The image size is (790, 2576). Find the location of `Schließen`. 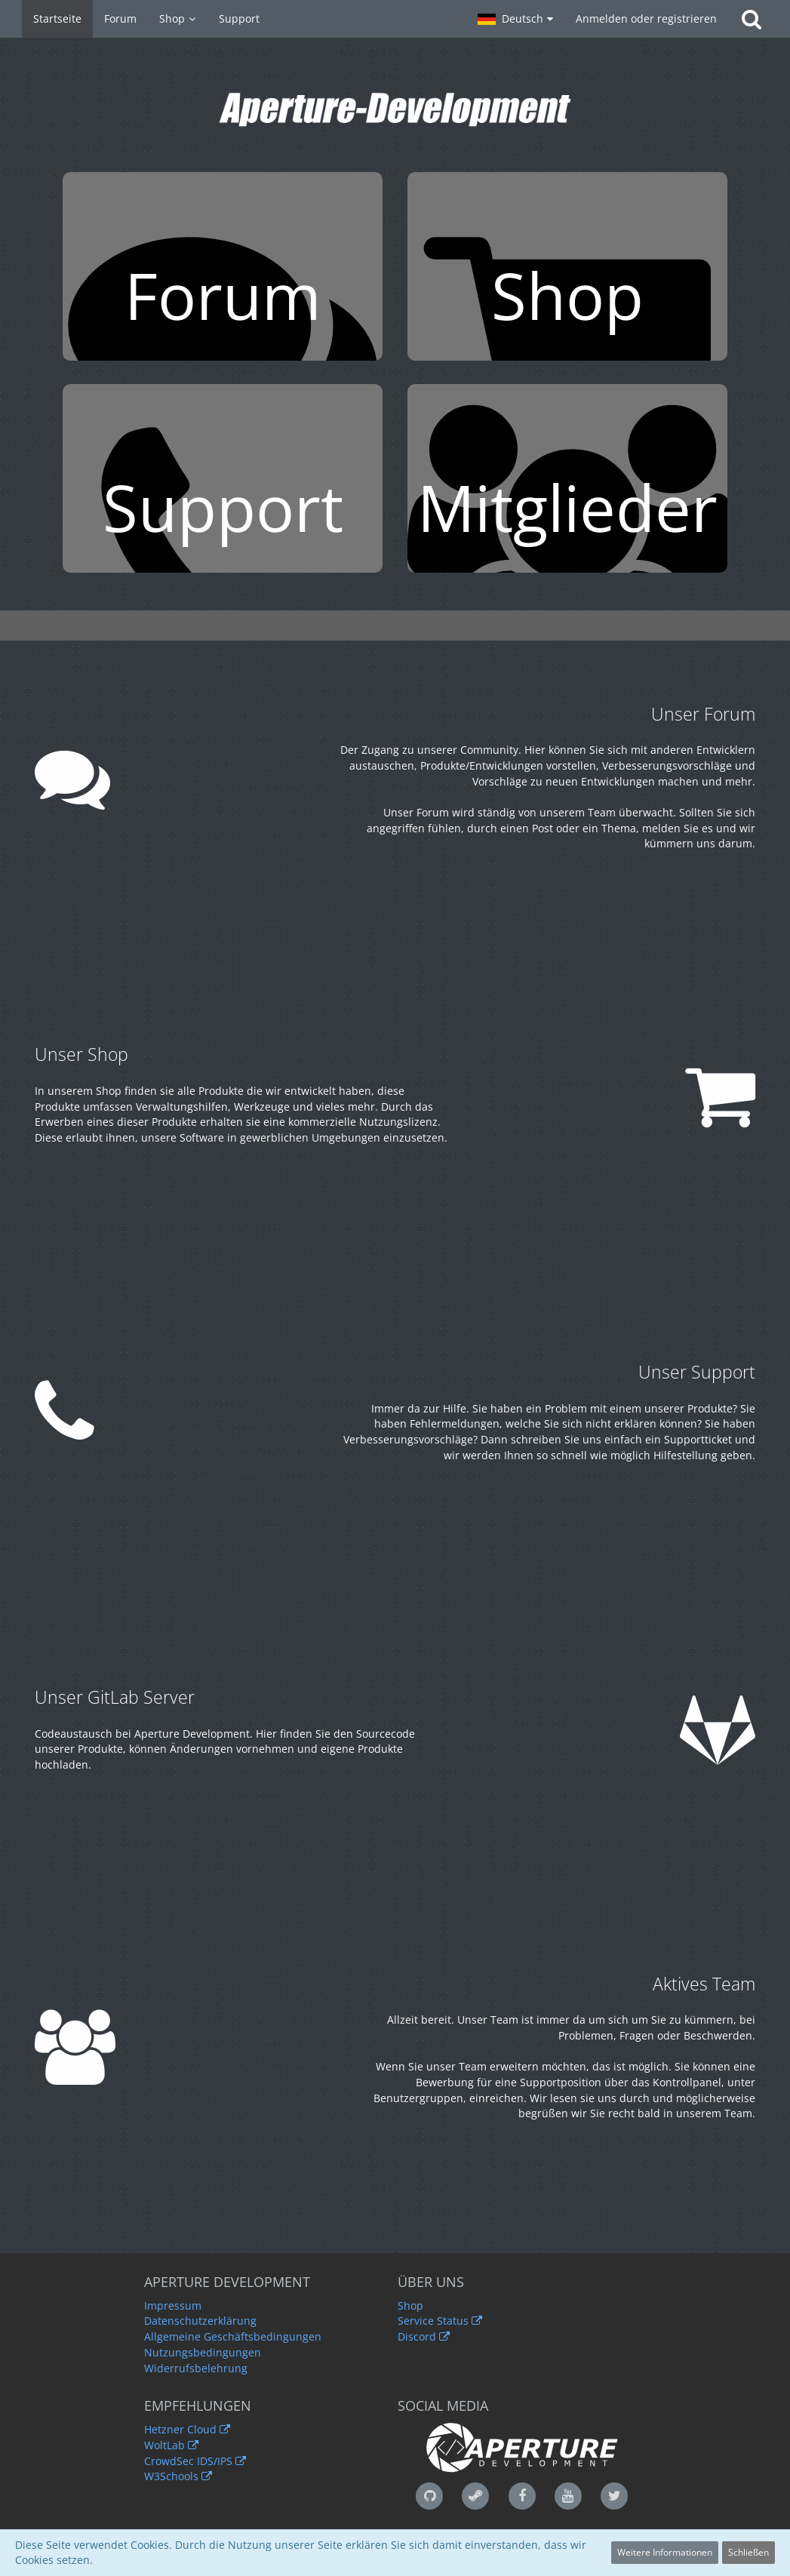

Schließen is located at coordinates (748, 2552).